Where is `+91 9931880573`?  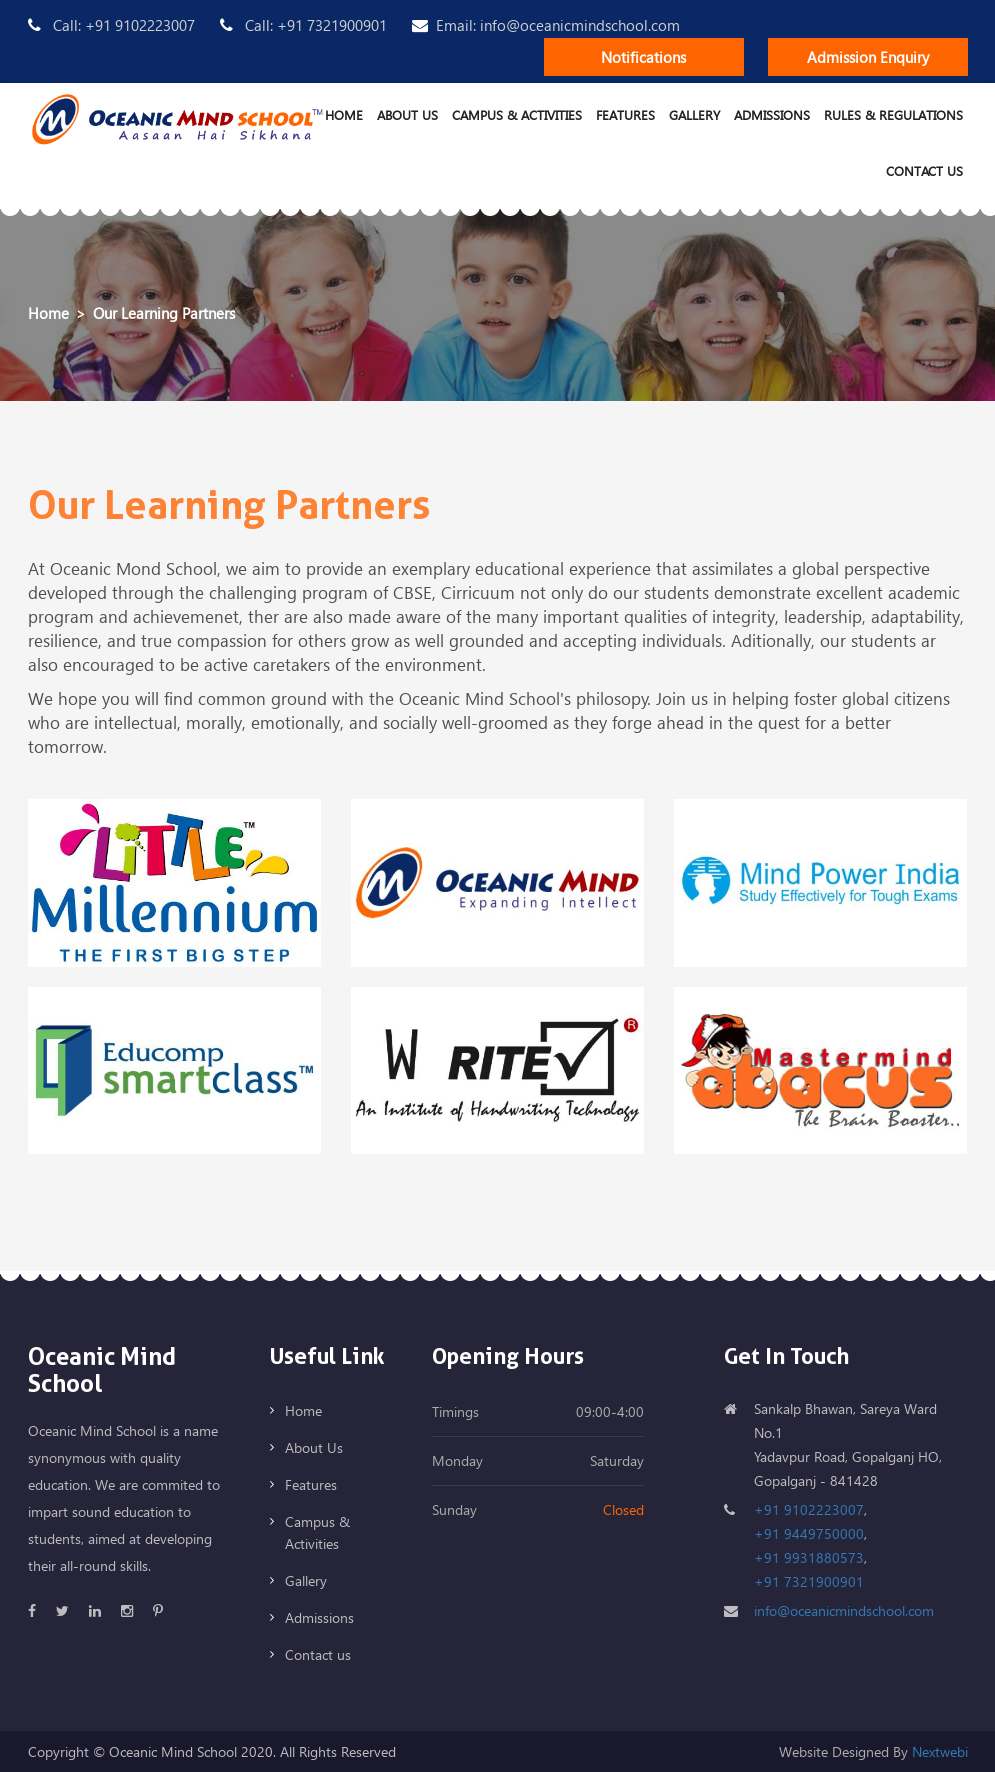
+91 9931880573 is located at coordinates (809, 1557).